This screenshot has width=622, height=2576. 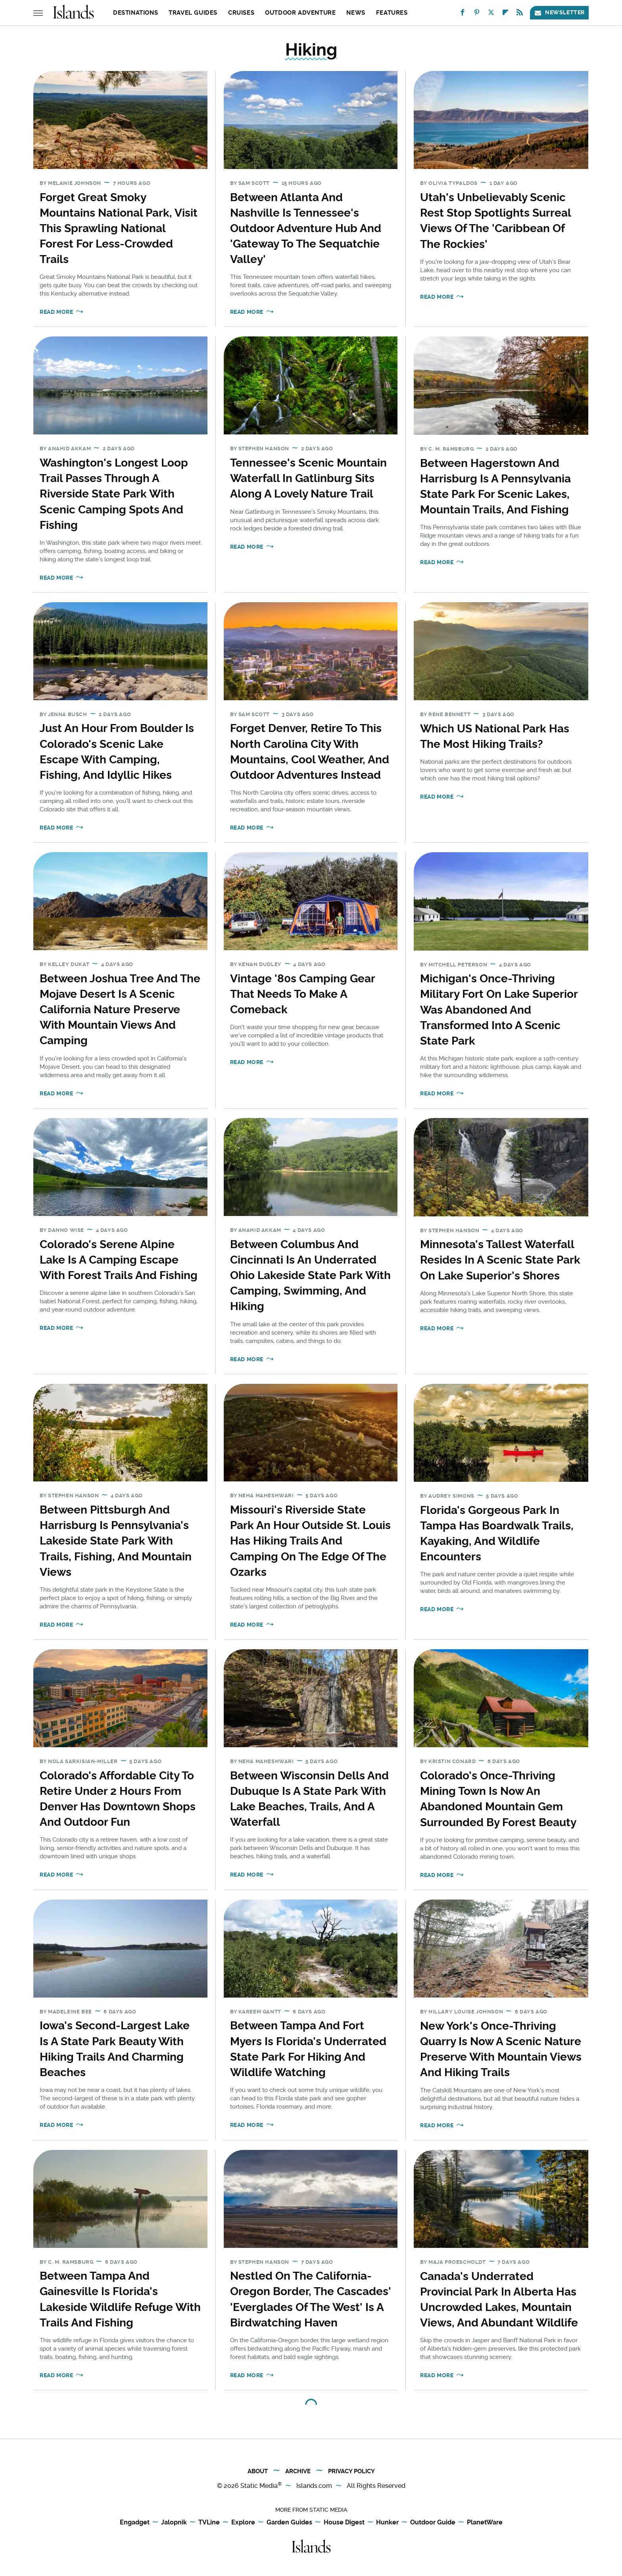 What do you see at coordinates (387, 2522) in the screenshot?
I see `Hunker` at bounding box center [387, 2522].